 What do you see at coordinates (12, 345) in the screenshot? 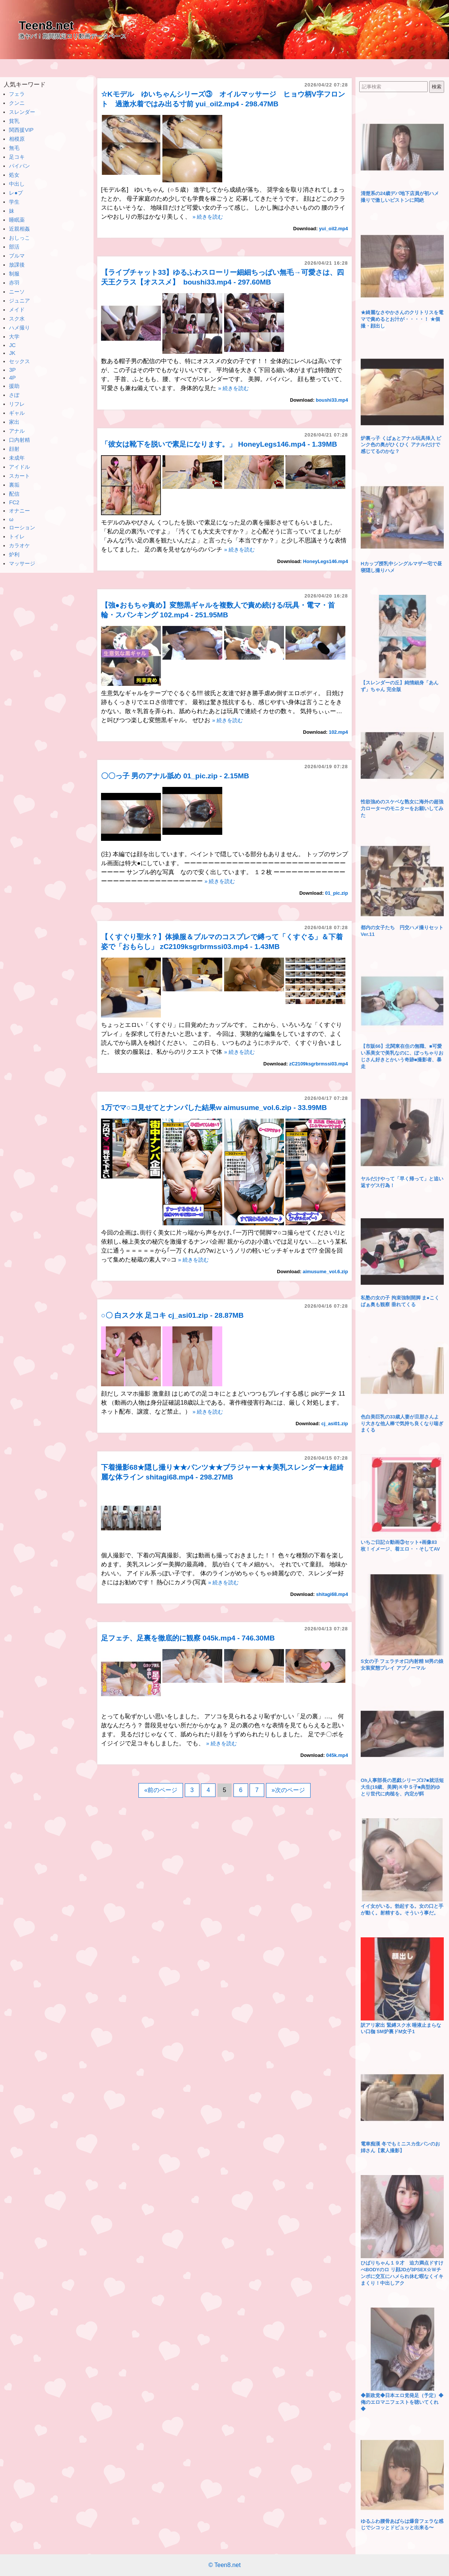
I see `JC` at bounding box center [12, 345].